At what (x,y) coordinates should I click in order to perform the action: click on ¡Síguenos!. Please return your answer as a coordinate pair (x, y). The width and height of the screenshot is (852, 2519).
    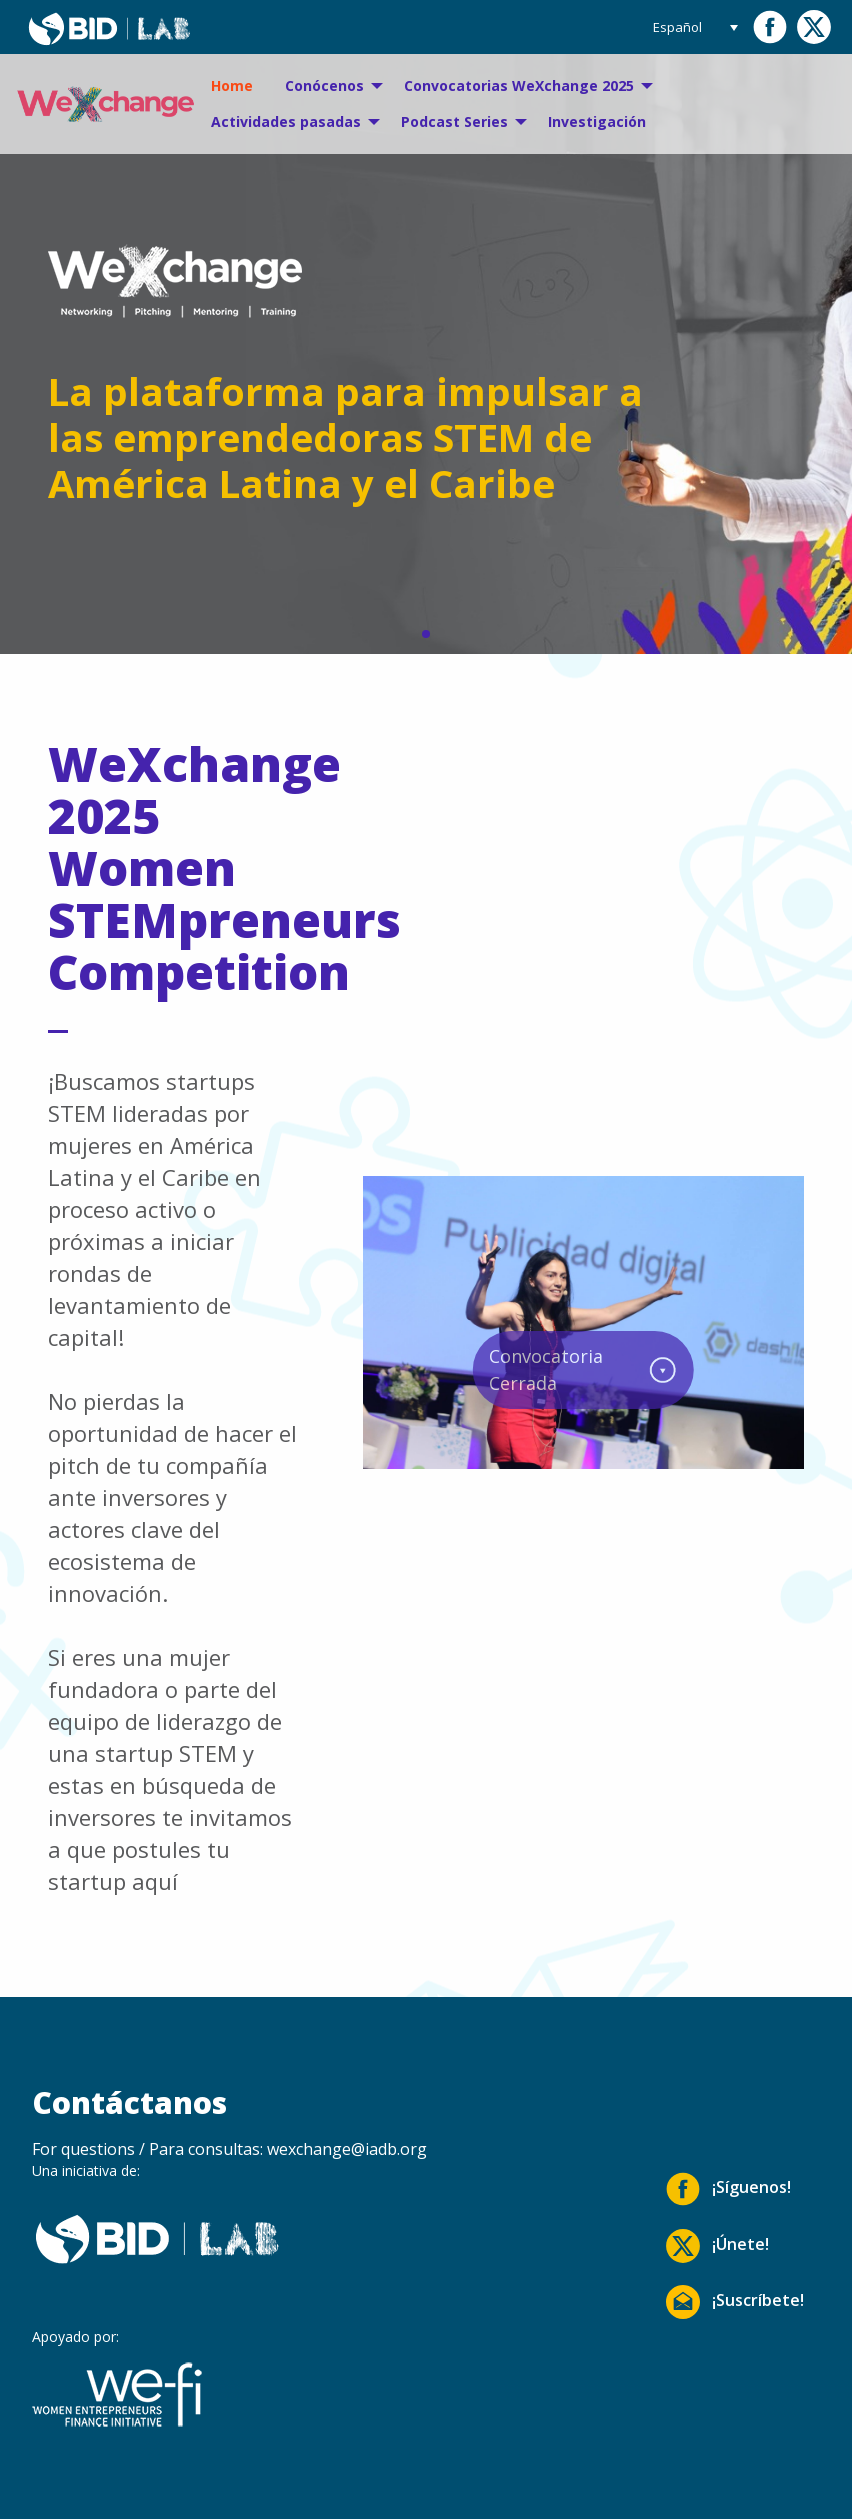
    Looking at the image, I should click on (728, 2189).